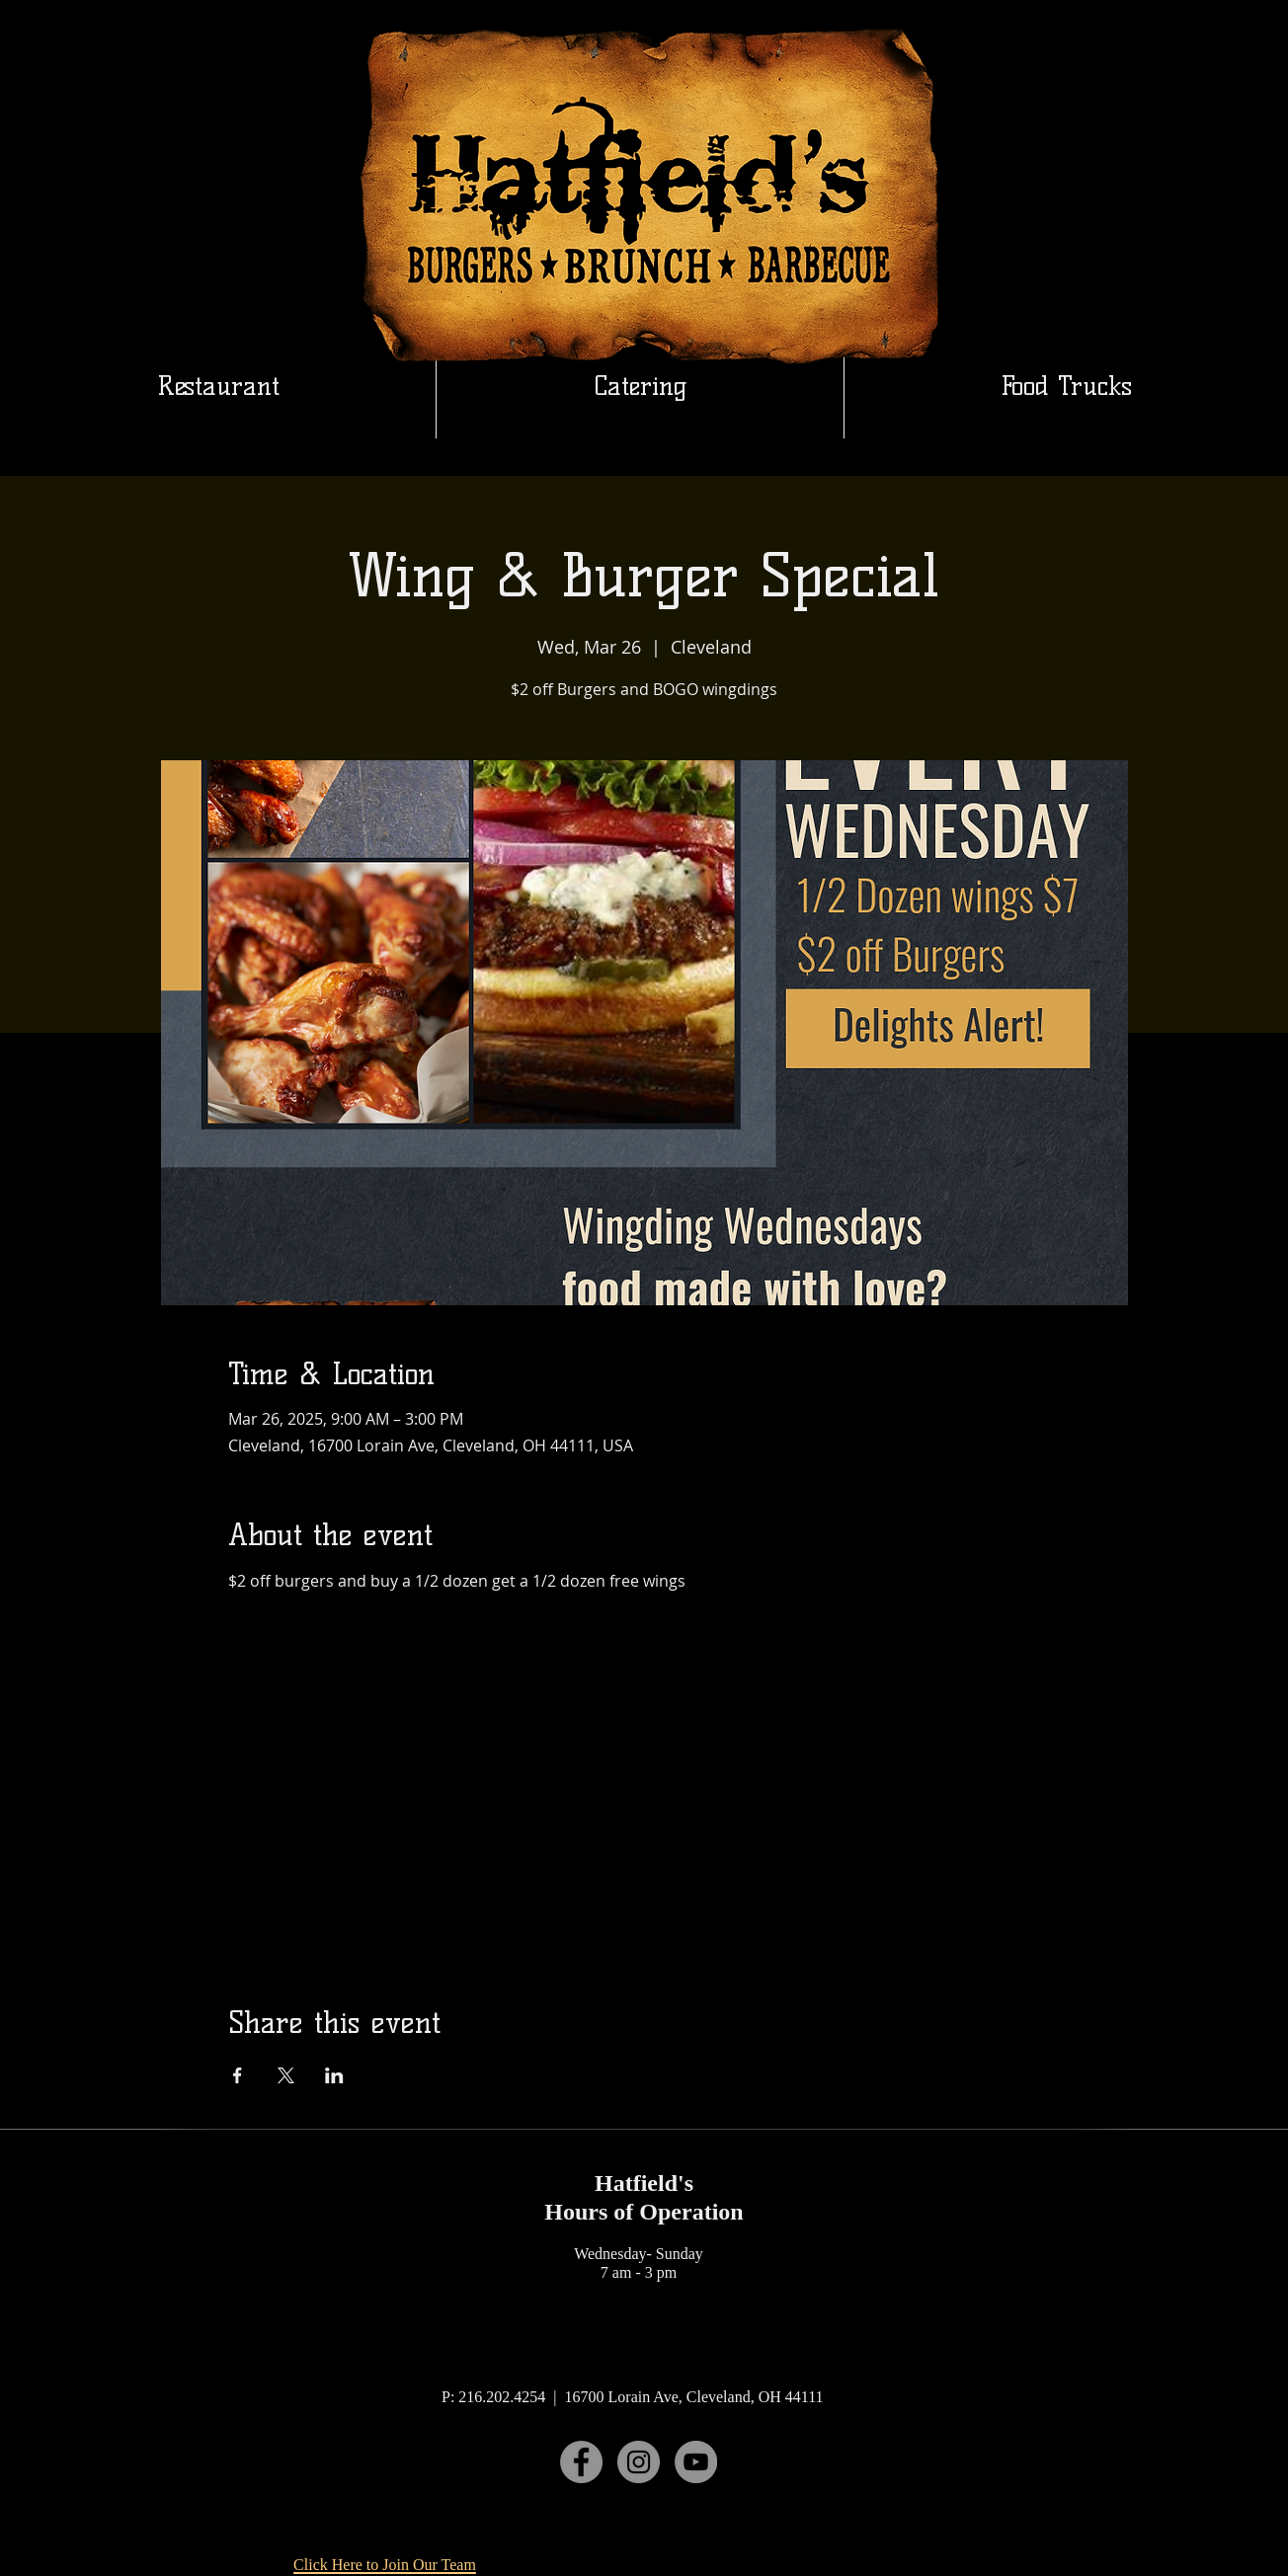 The height and width of the screenshot is (2576, 1288). What do you see at coordinates (696, 2462) in the screenshot?
I see `[YouTube]` at bounding box center [696, 2462].